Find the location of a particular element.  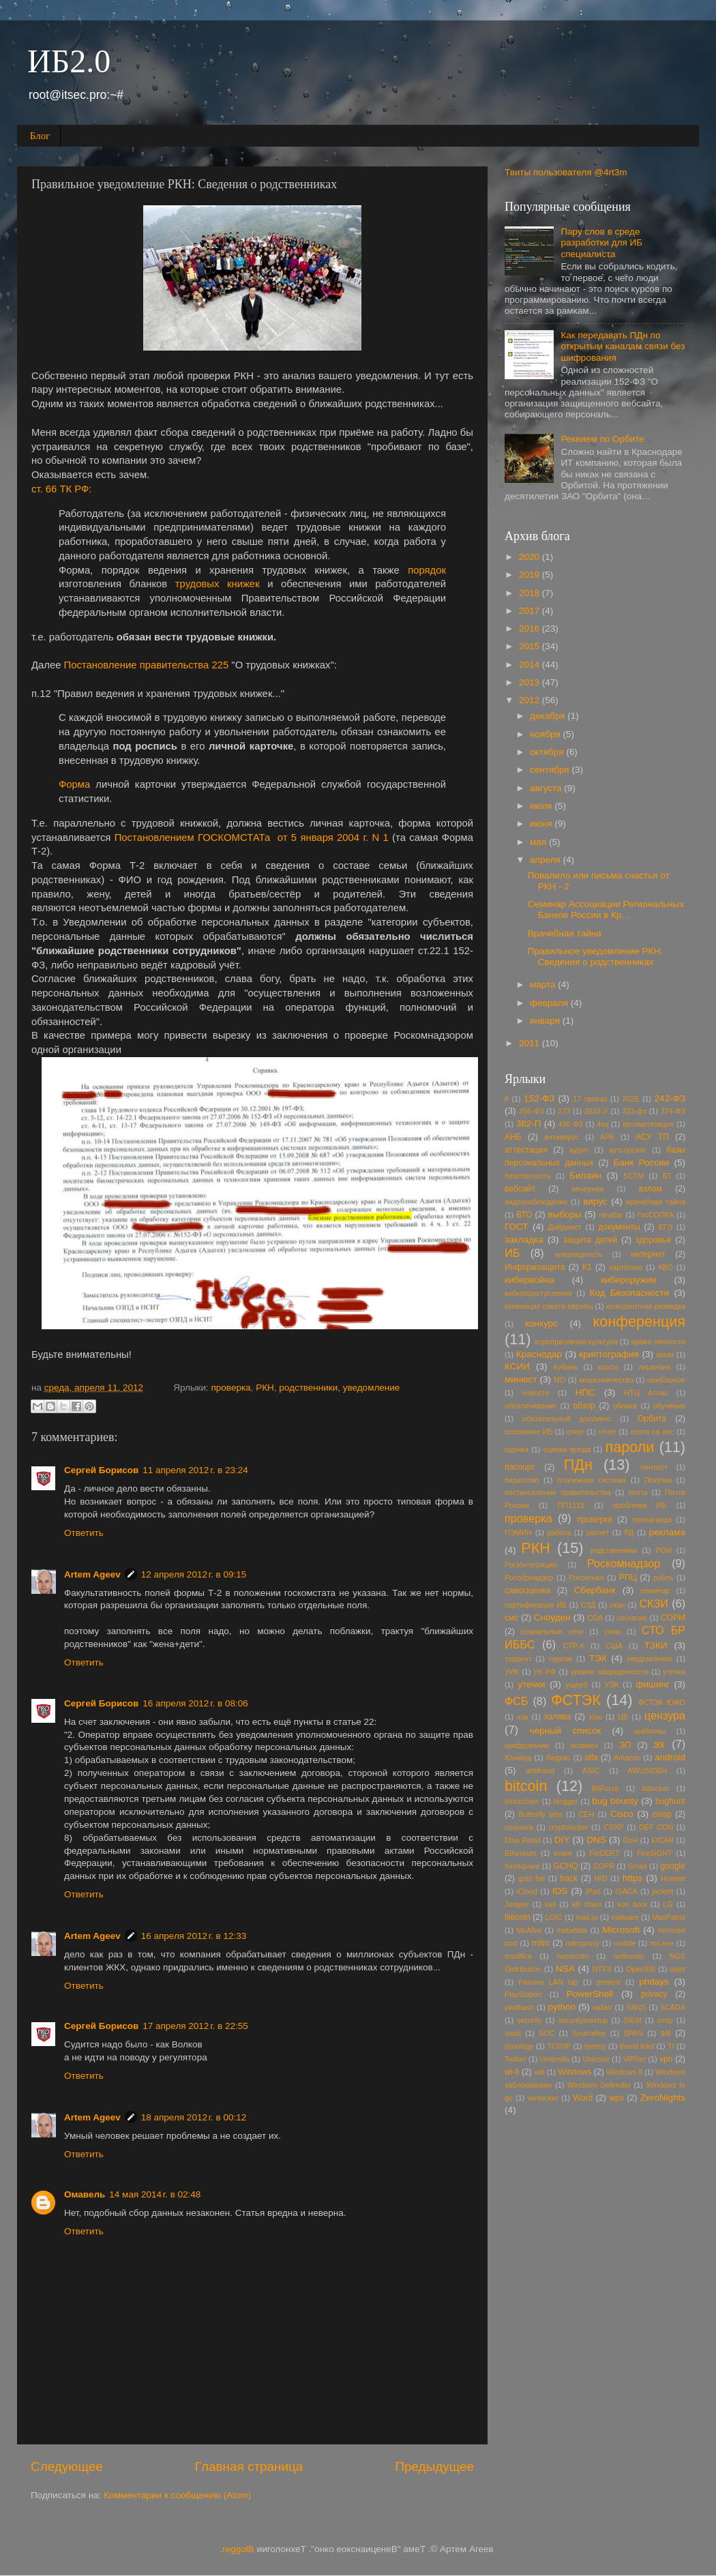

SCADA is located at coordinates (672, 2007).